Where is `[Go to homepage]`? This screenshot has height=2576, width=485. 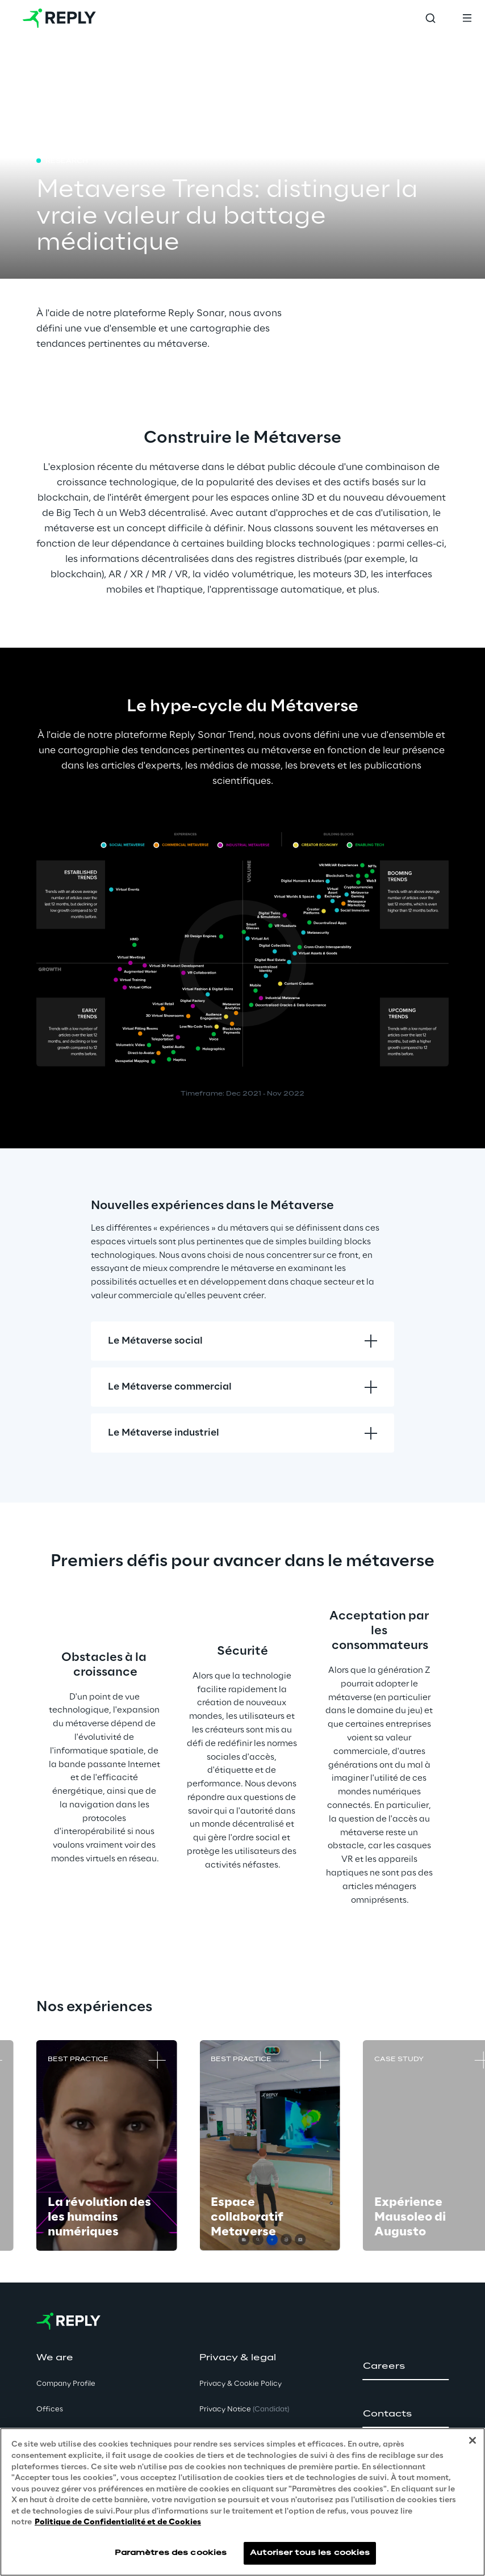
[Go to homepage] is located at coordinates (59, 18).